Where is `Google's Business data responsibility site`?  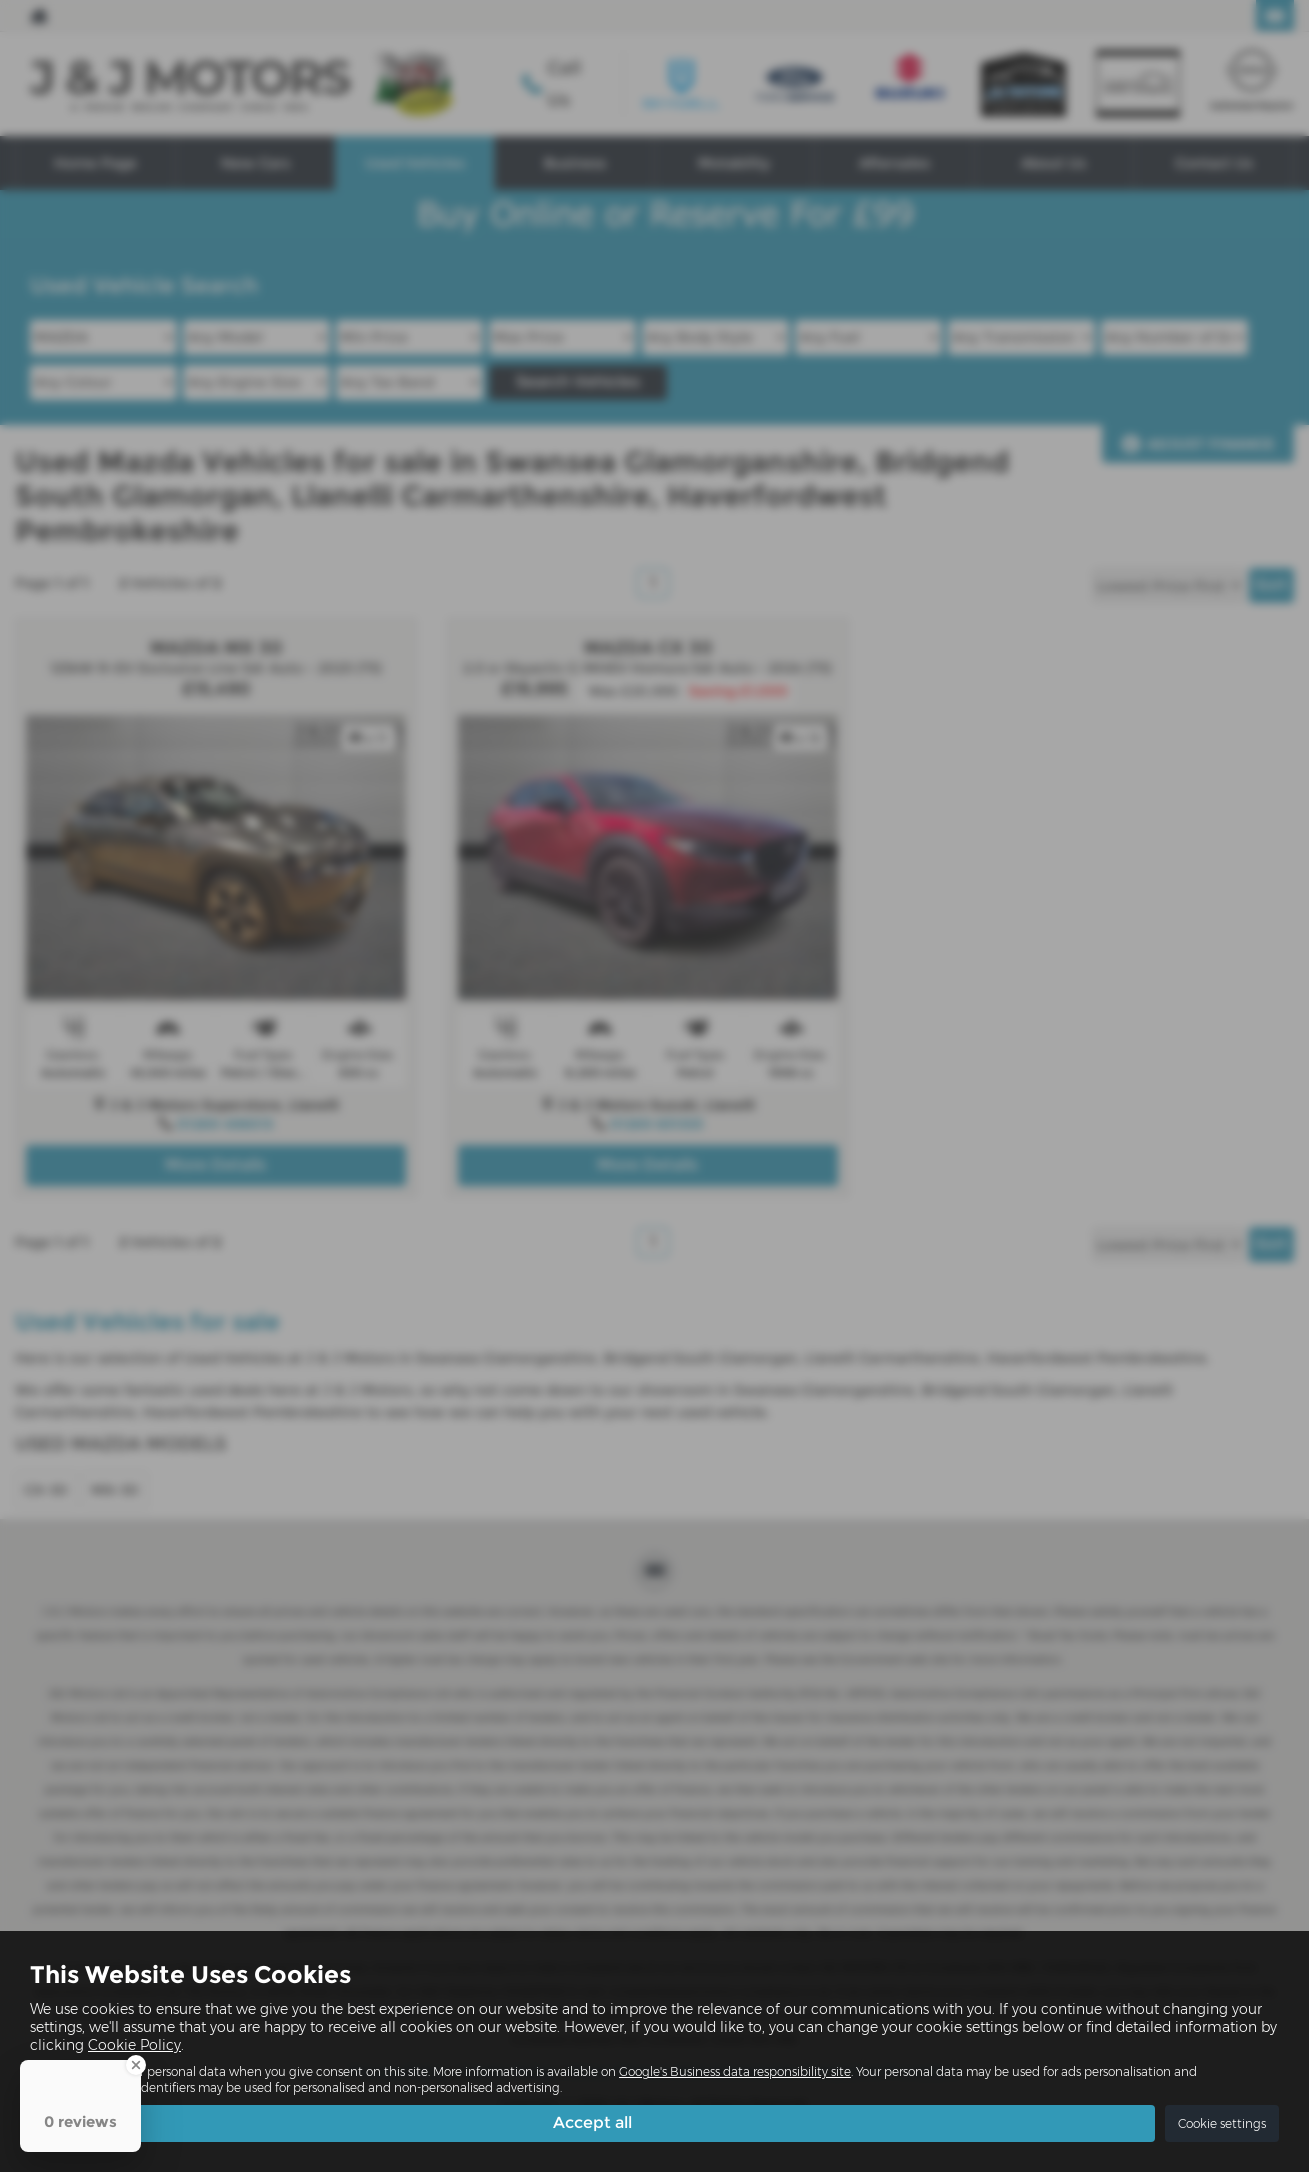 Google's Business data responsibility site is located at coordinates (735, 2071).